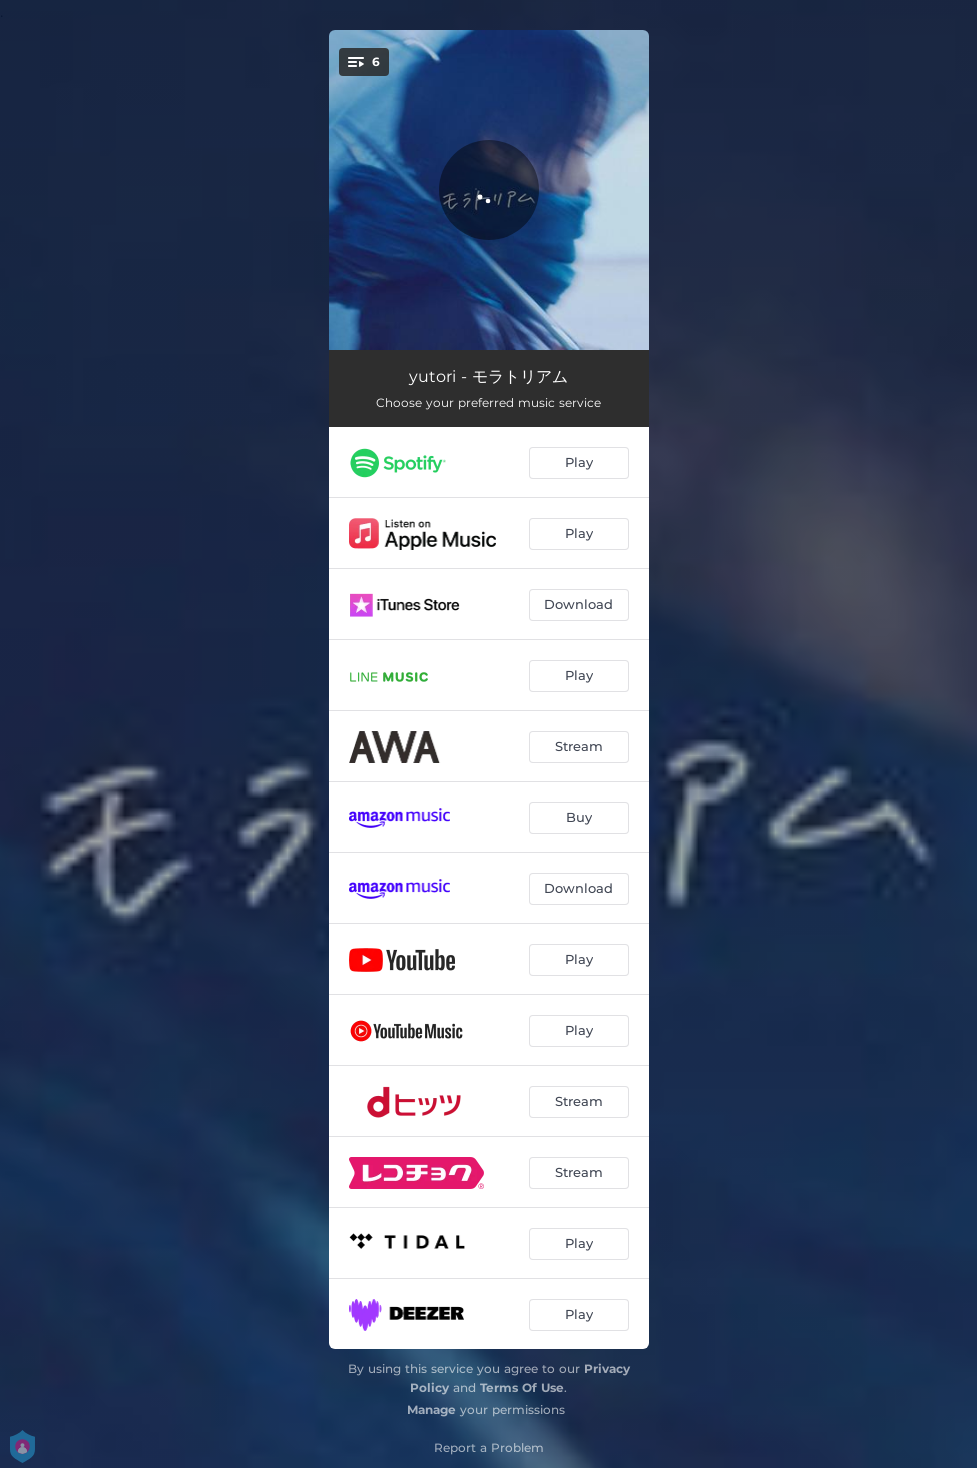 This screenshot has width=977, height=1468. What do you see at coordinates (522, 1387) in the screenshot?
I see `Terms Of Use` at bounding box center [522, 1387].